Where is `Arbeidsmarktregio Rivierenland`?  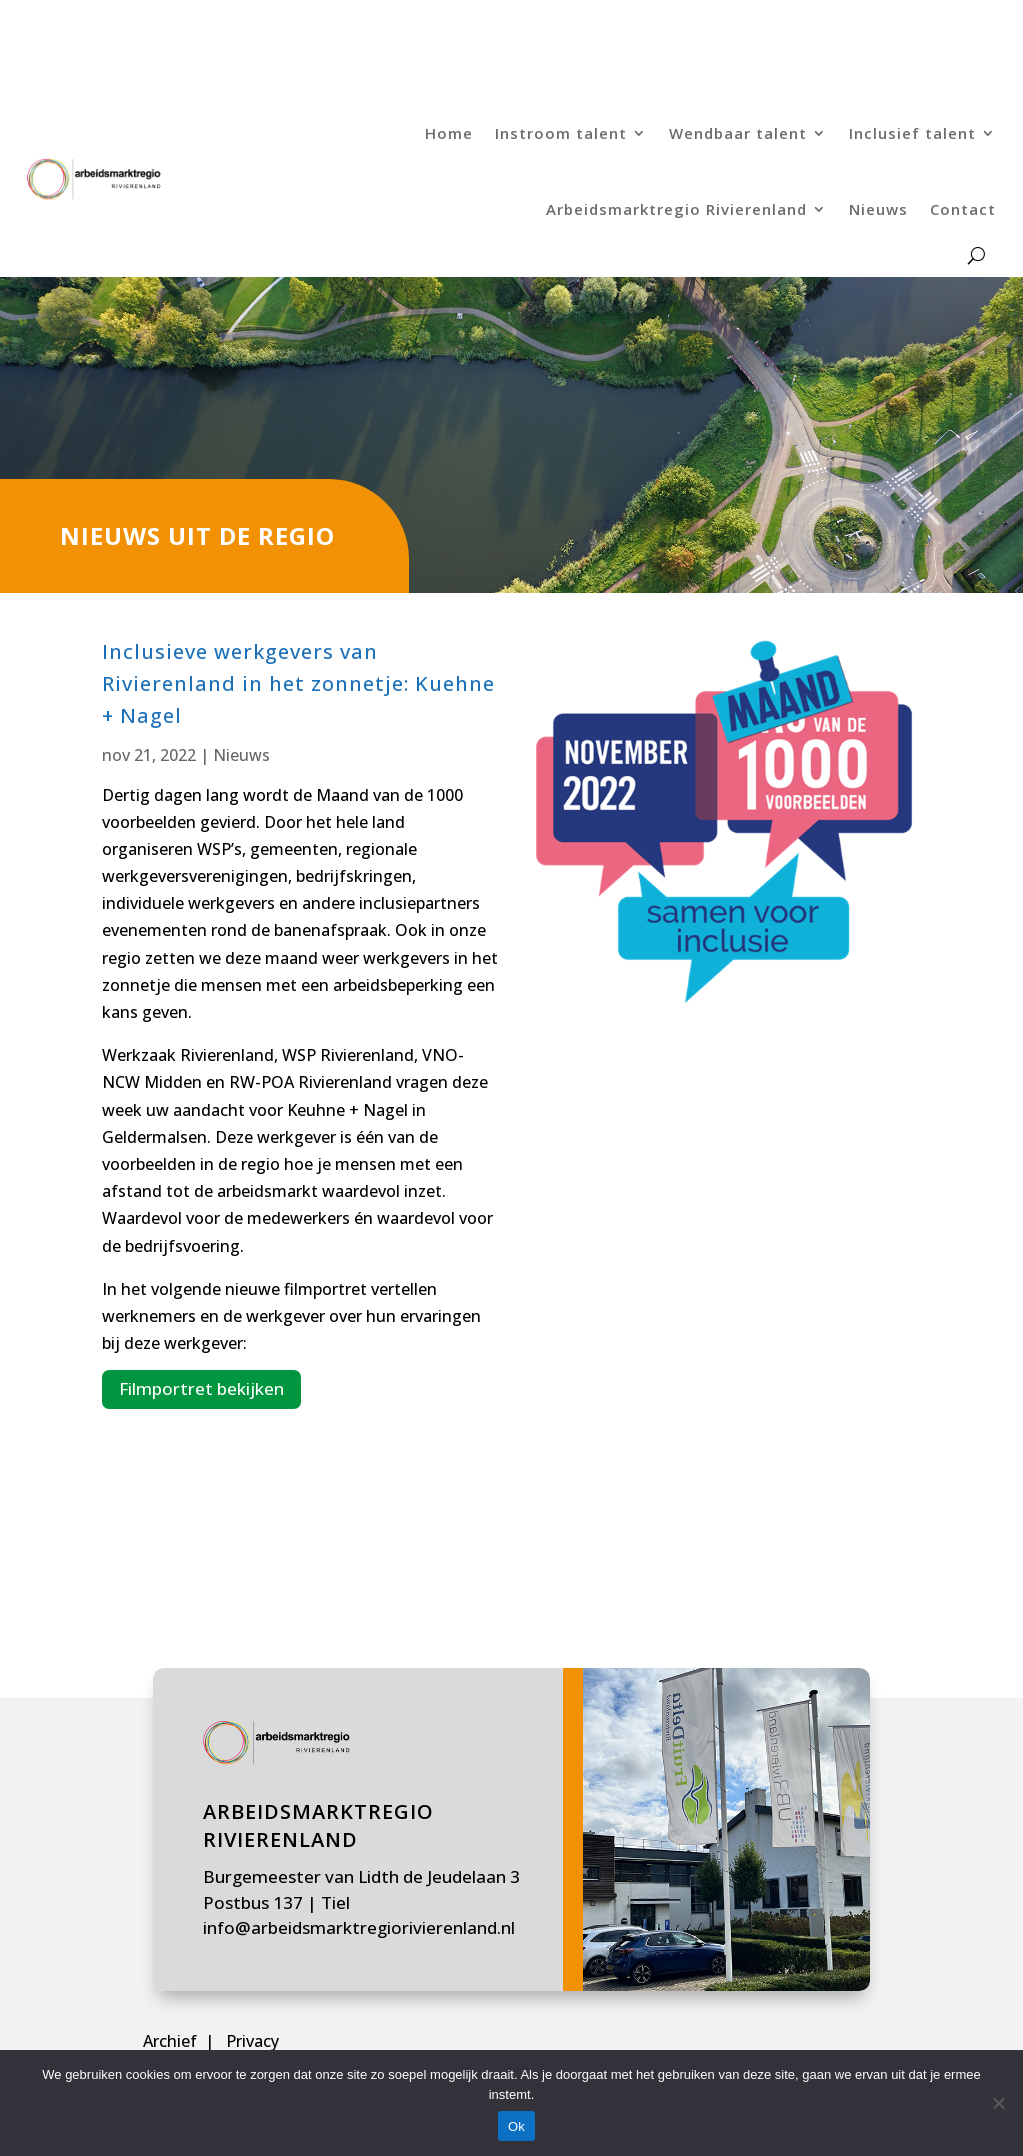
Arbeidsmarktregio Rivierenland is located at coordinates (676, 209).